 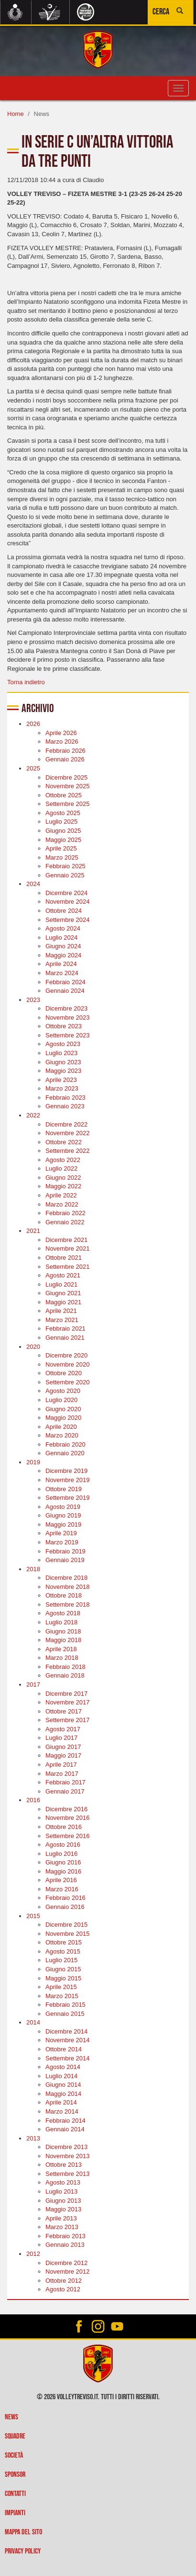 I want to click on Luglio 2018, so click(x=61, y=1622).